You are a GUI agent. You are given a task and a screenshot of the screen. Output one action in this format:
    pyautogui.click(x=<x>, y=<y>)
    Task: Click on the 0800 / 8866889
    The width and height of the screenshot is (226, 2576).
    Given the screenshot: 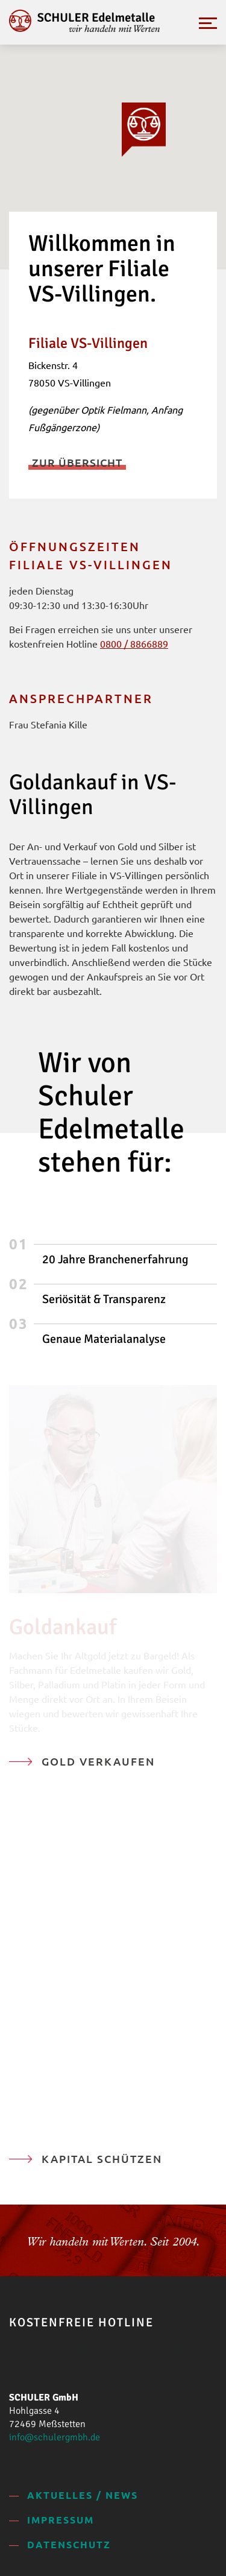 What is the action you would take?
    pyautogui.click(x=134, y=643)
    